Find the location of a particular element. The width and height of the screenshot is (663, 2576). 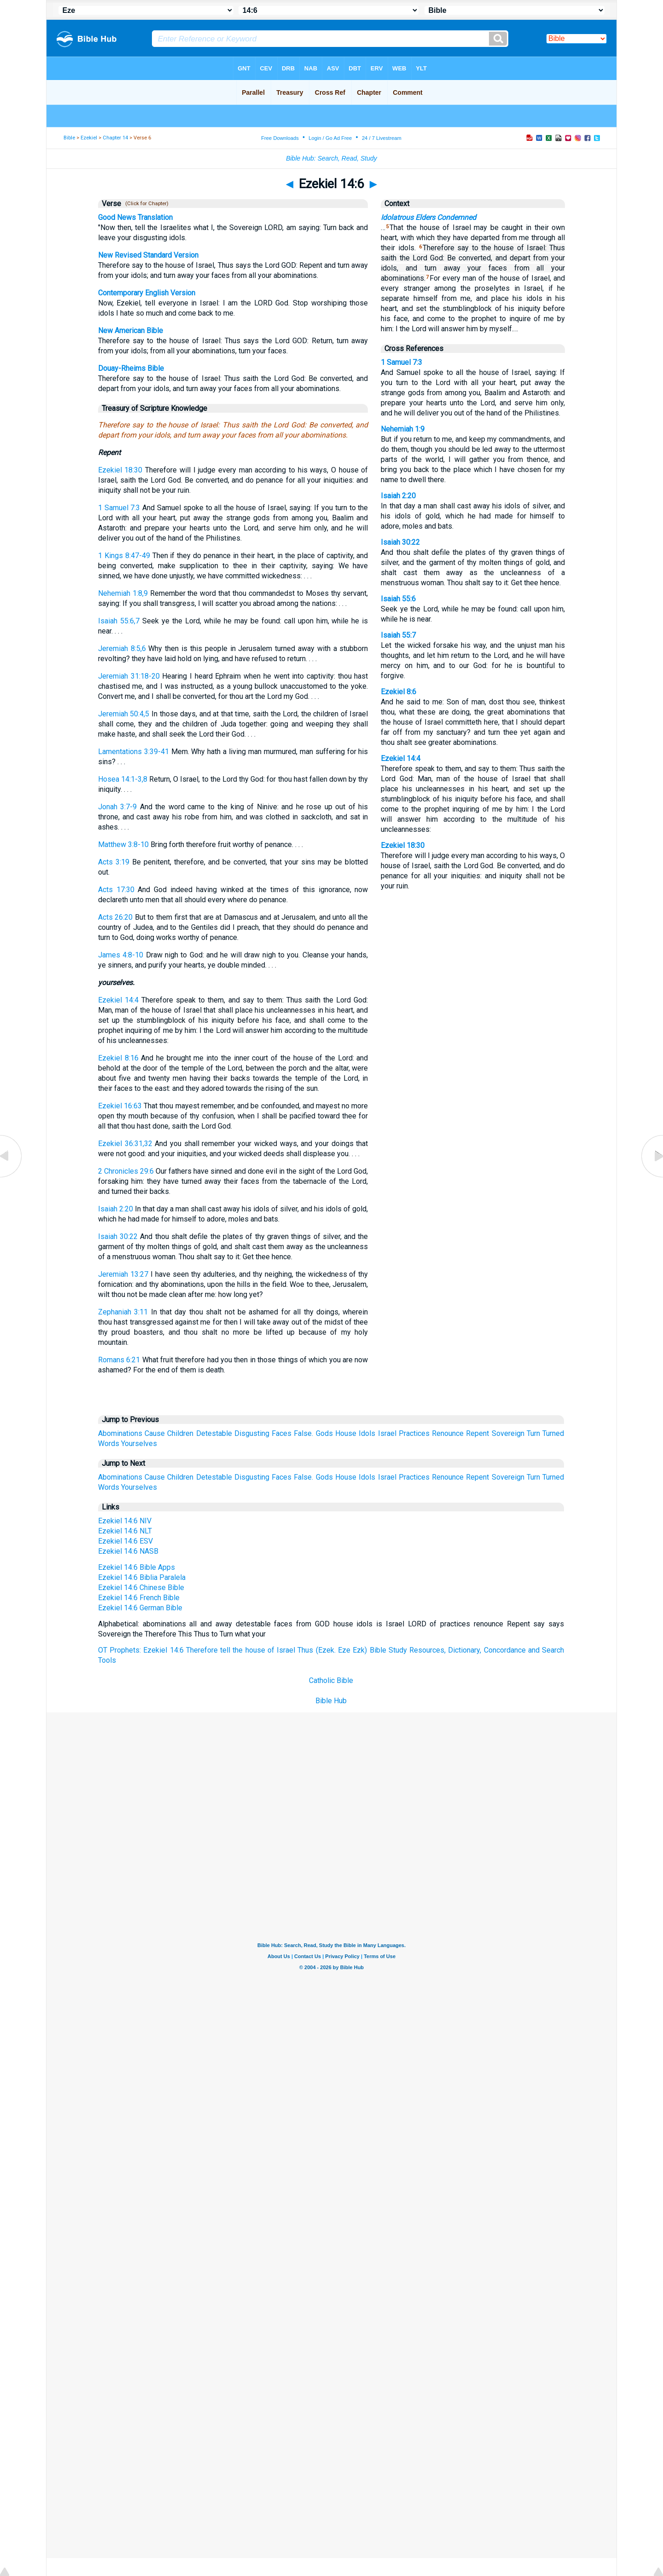

Words is located at coordinates (108, 1443).